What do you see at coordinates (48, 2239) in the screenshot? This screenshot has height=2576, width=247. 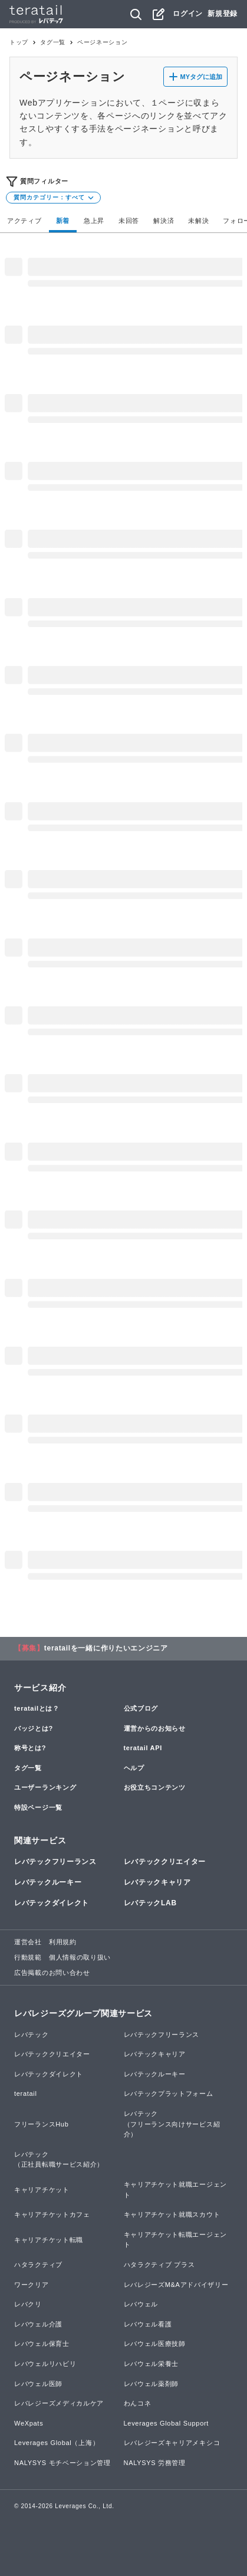 I see `キャリアチケット転職` at bounding box center [48, 2239].